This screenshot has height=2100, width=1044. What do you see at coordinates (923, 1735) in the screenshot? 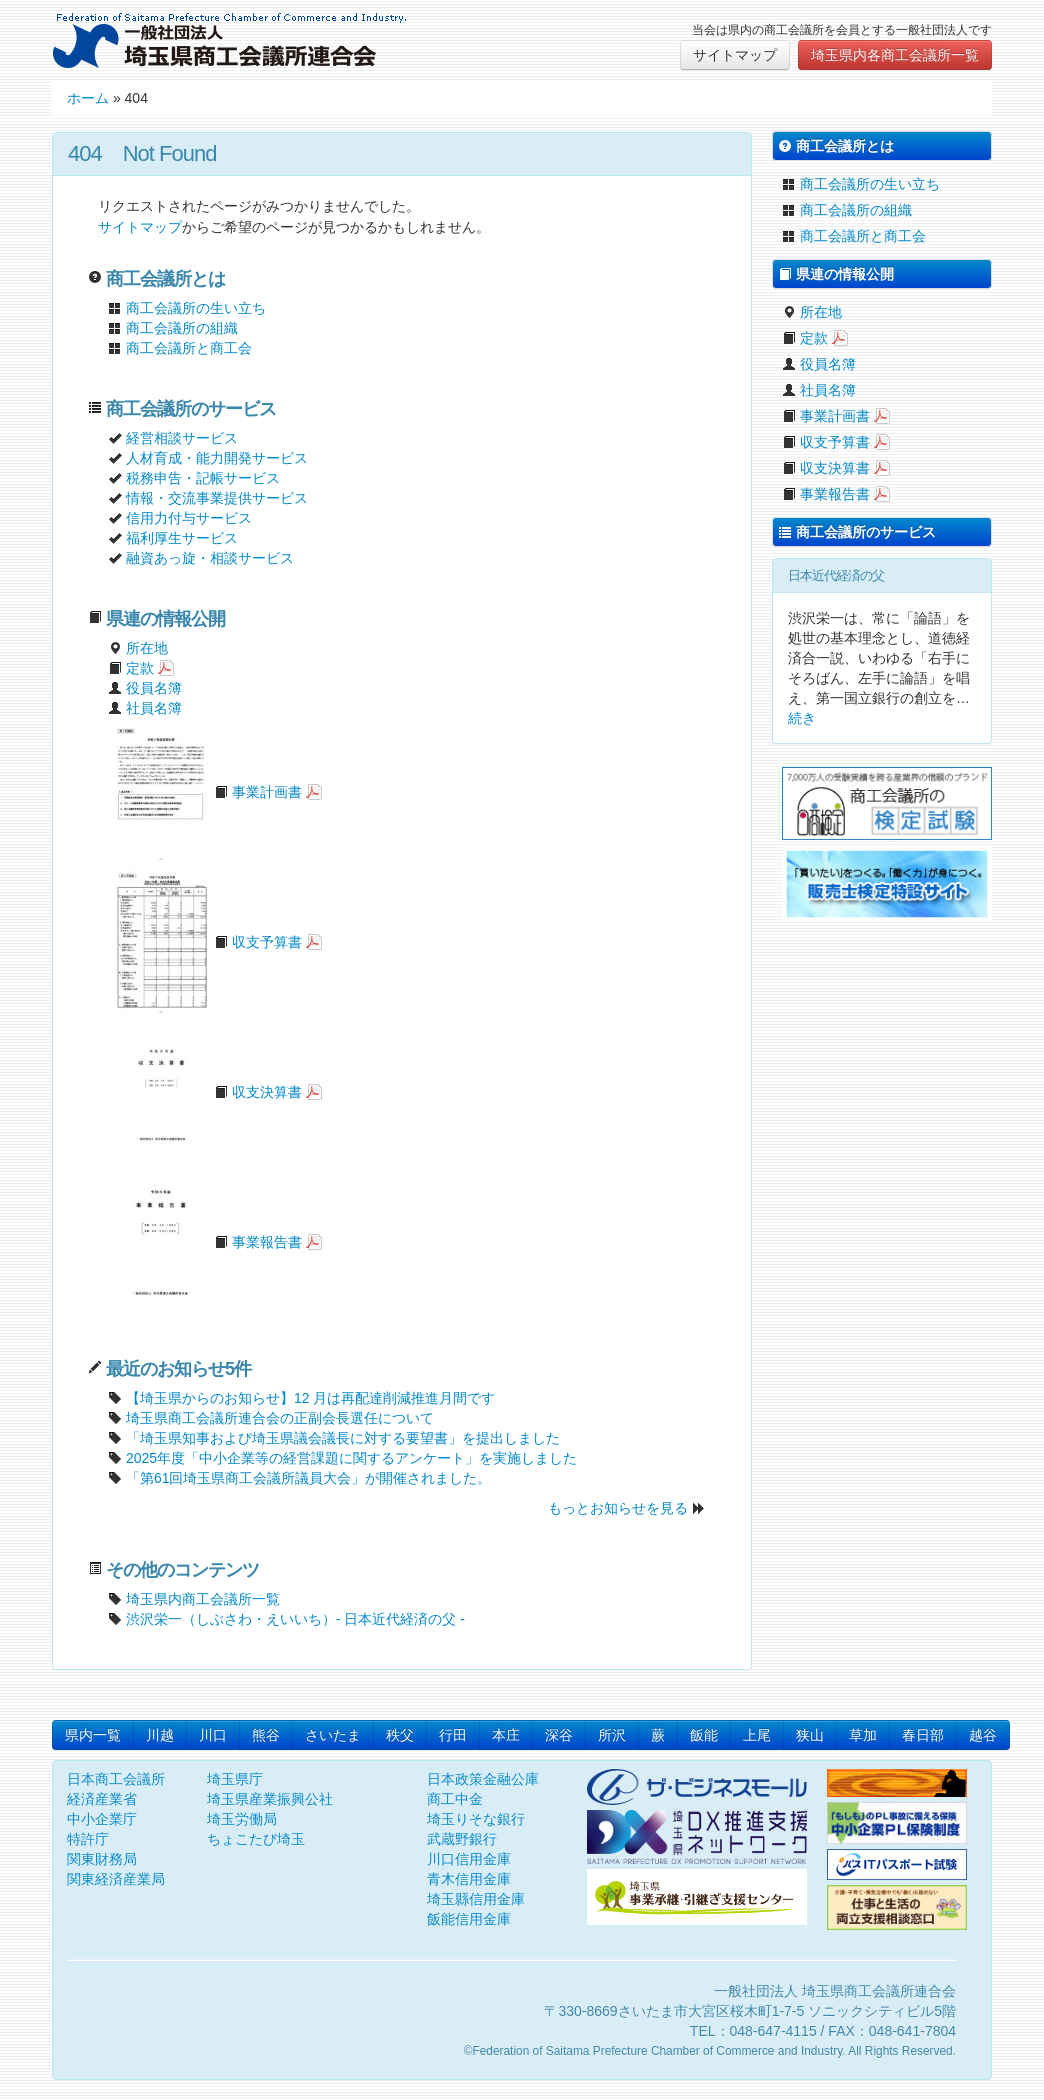
I see `春日部` at bounding box center [923, 1735].